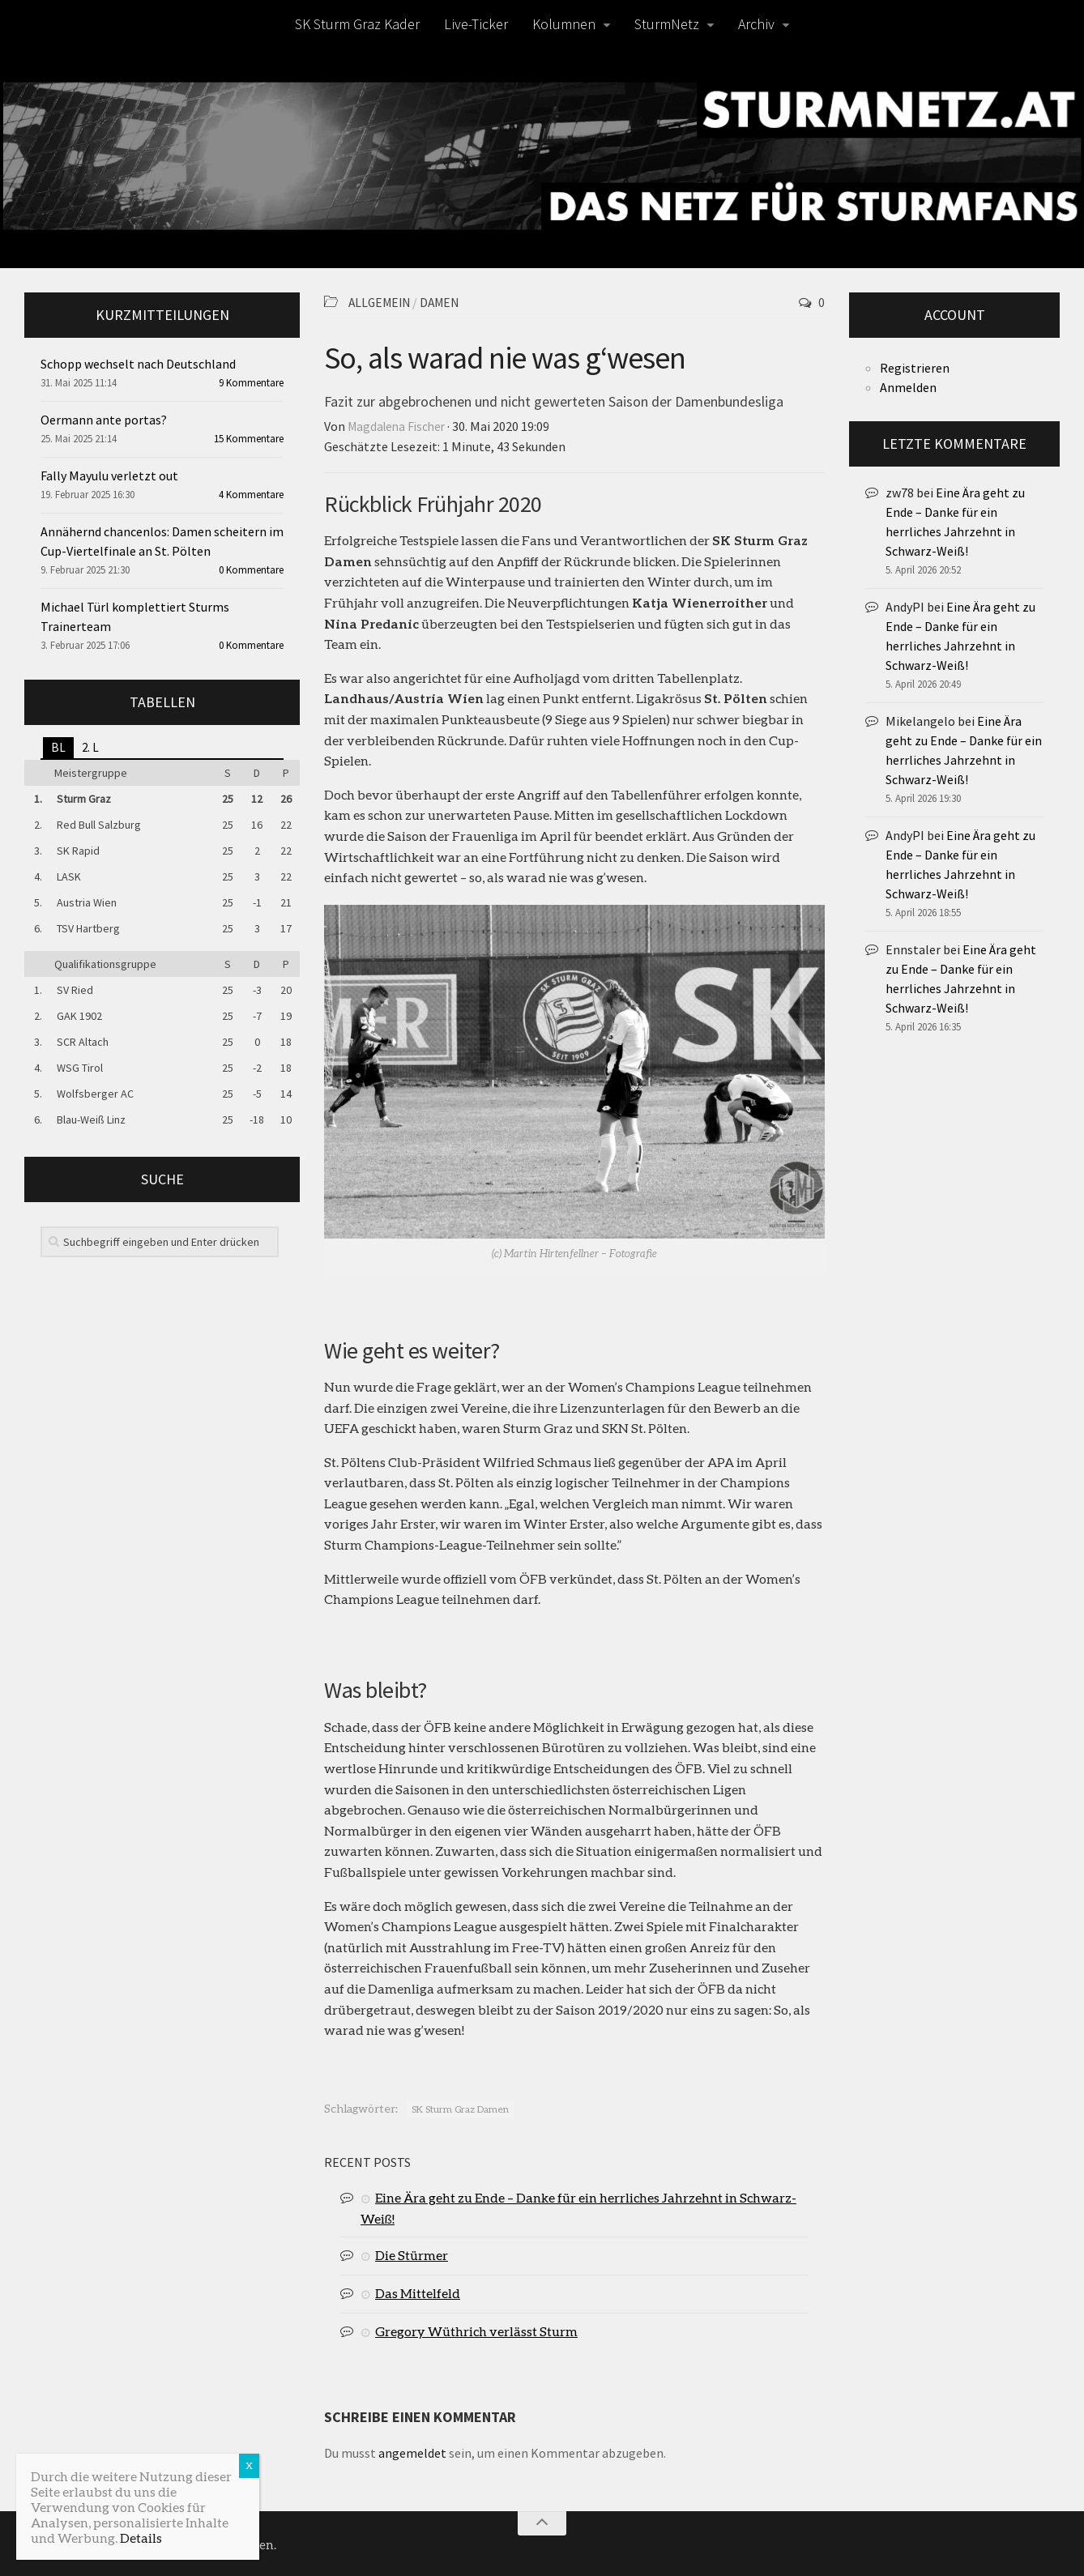 The image size is (1084, 2576). What do you see at coordinates (249, 439) in the screenshot?
I see `15 Kommentare` at bounding box center [249, 439].